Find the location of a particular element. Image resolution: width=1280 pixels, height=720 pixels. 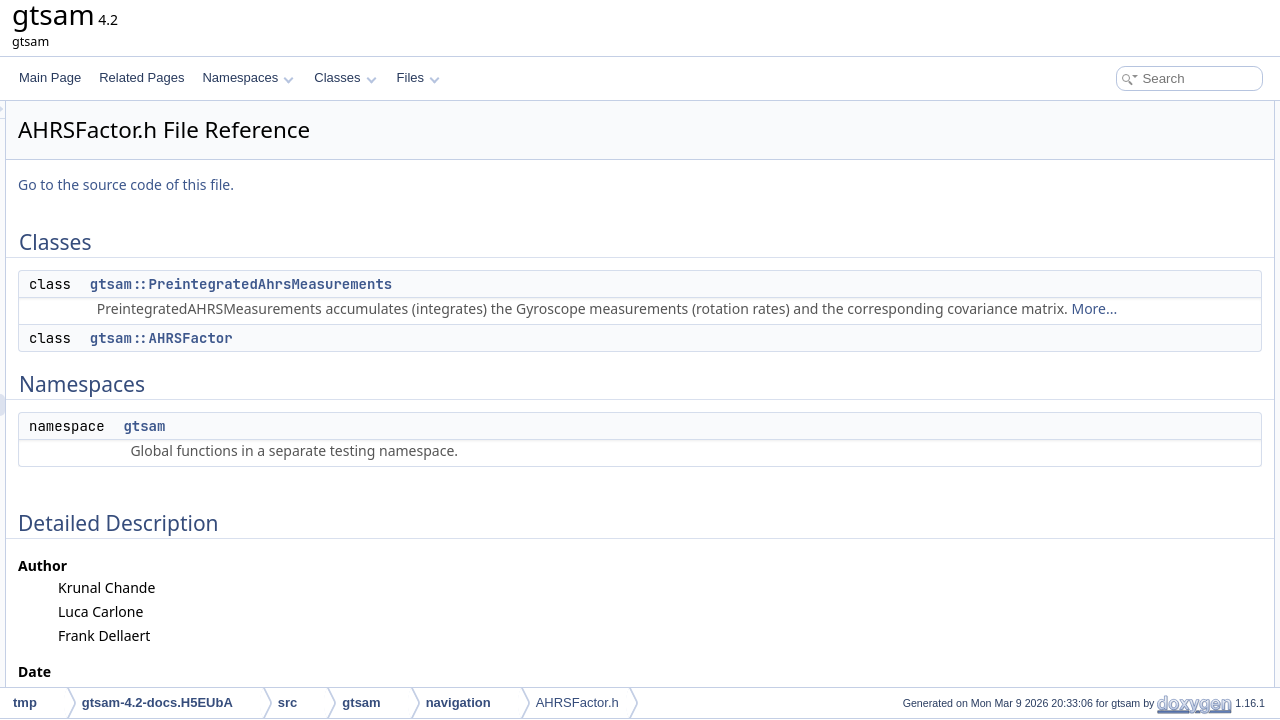

Go to the source code of this file. is located at coordinates (376, 184).